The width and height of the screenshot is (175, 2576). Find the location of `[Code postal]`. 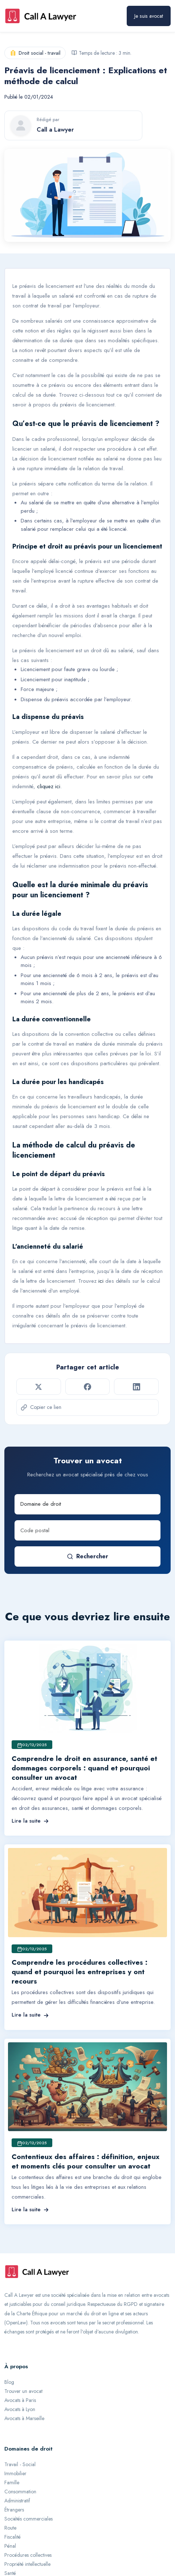

[Code postal] is located at coordinates (87, 1530).